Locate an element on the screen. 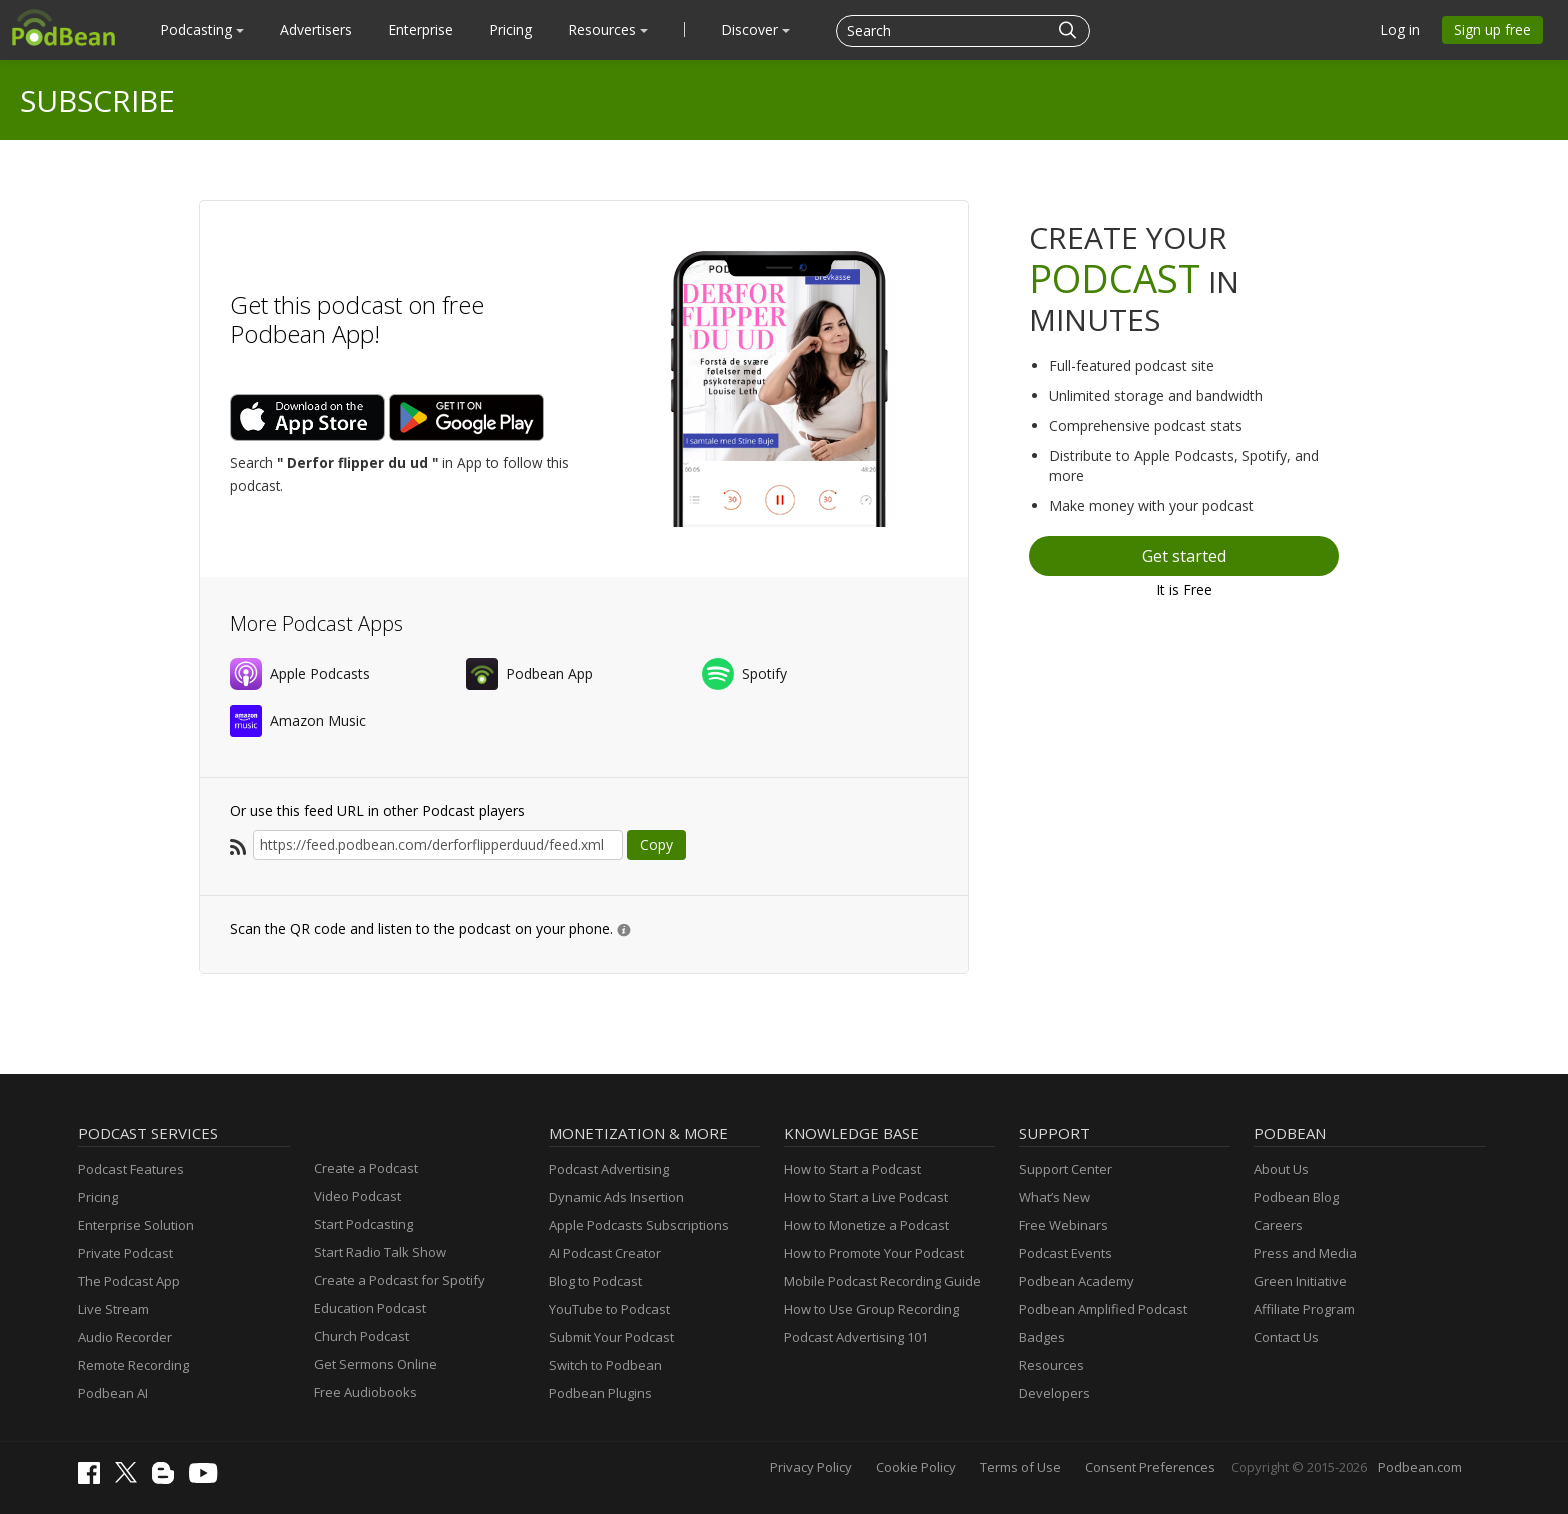 The image size is (1568, 1514). Create a Podcast is located at coordinates (366, 1168).